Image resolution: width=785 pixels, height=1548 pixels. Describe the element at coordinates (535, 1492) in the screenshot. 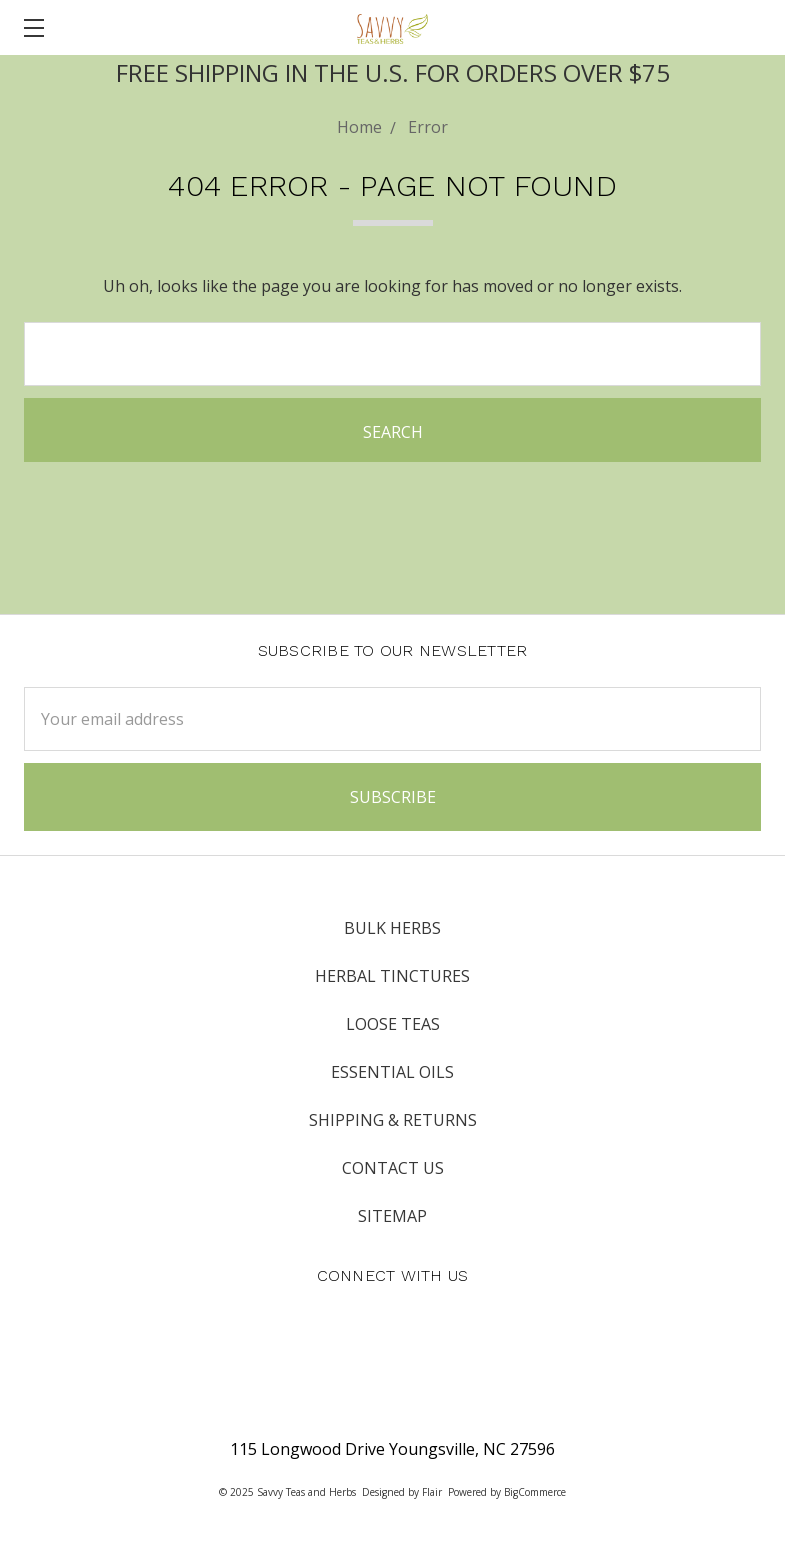

I see `BigCommerce` at that location.